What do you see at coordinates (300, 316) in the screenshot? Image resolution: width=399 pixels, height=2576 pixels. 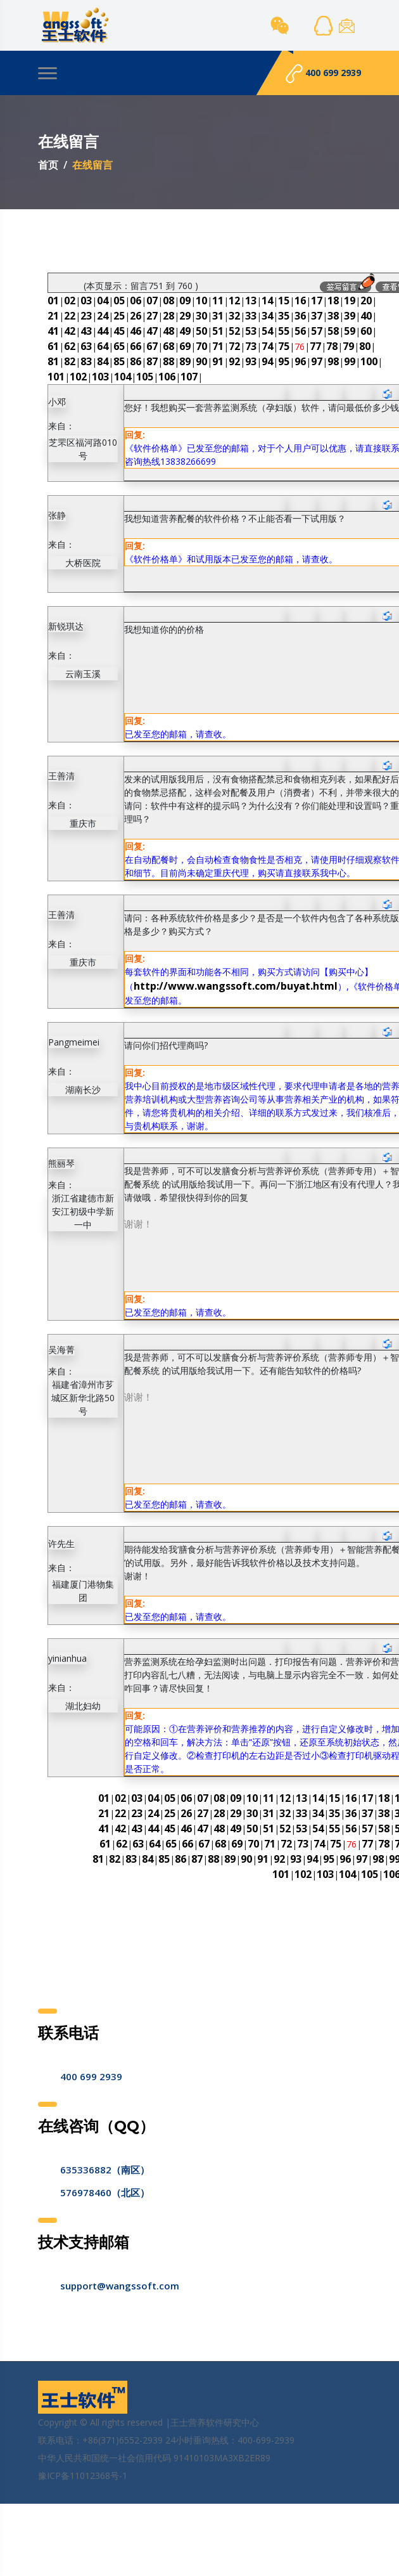 I see `36` at bounding box center [300, 316].